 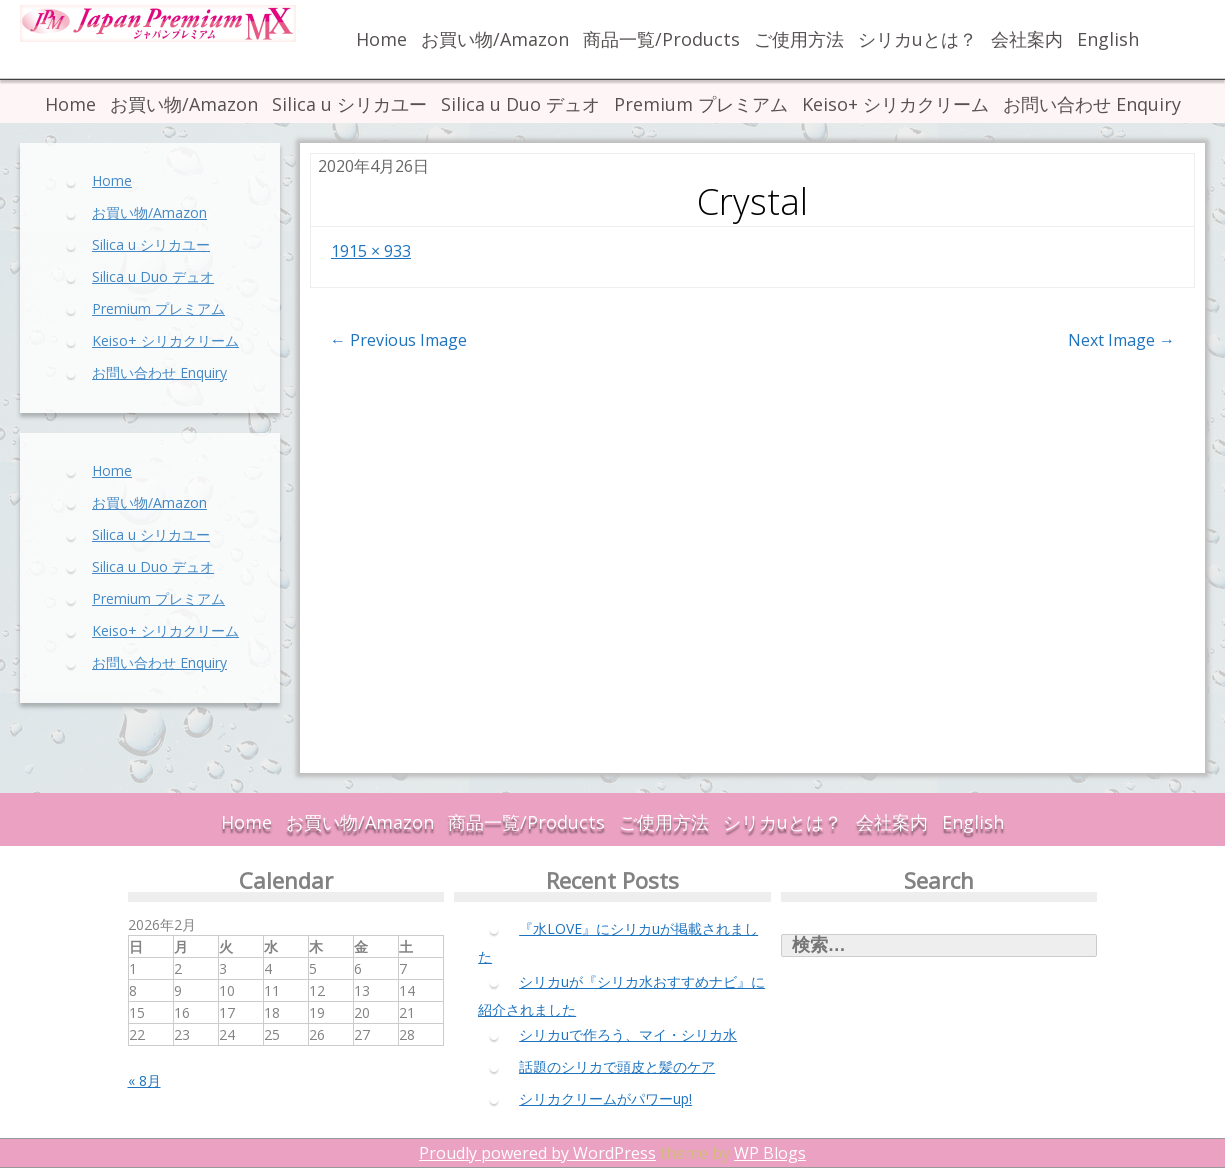 What do you see at coordinates (617, 1066) in the screenshot?
I see `話題のシリカで頭皮と髪のケア` at bounding box center [617, 1066].